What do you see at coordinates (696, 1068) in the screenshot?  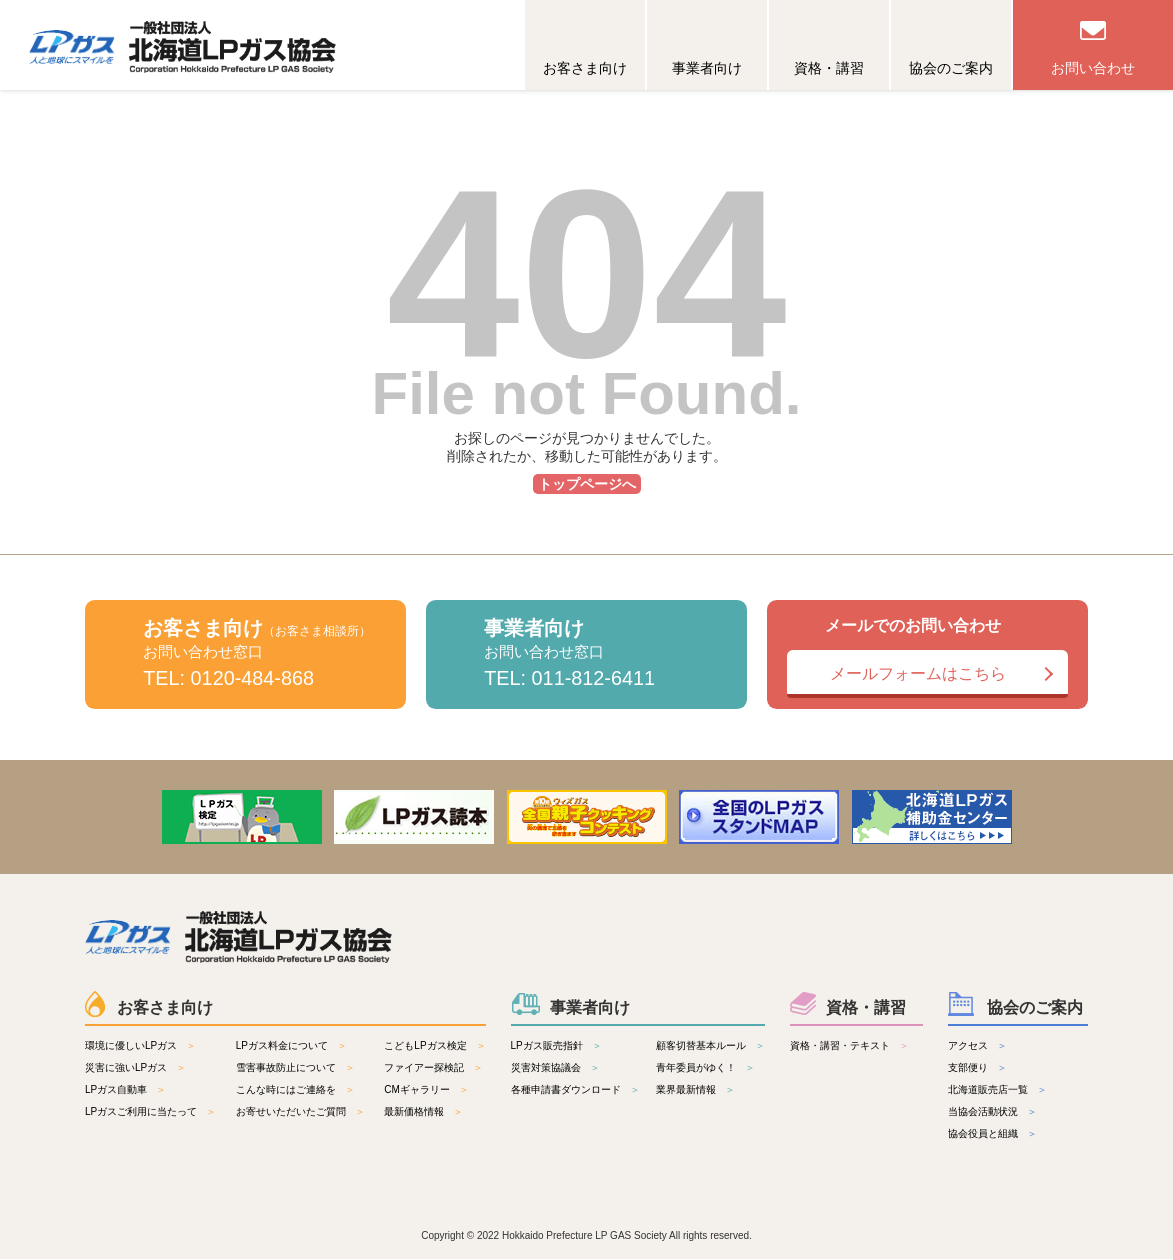 I see `青年委員がゆく！` at bounding box center [696, 1068].